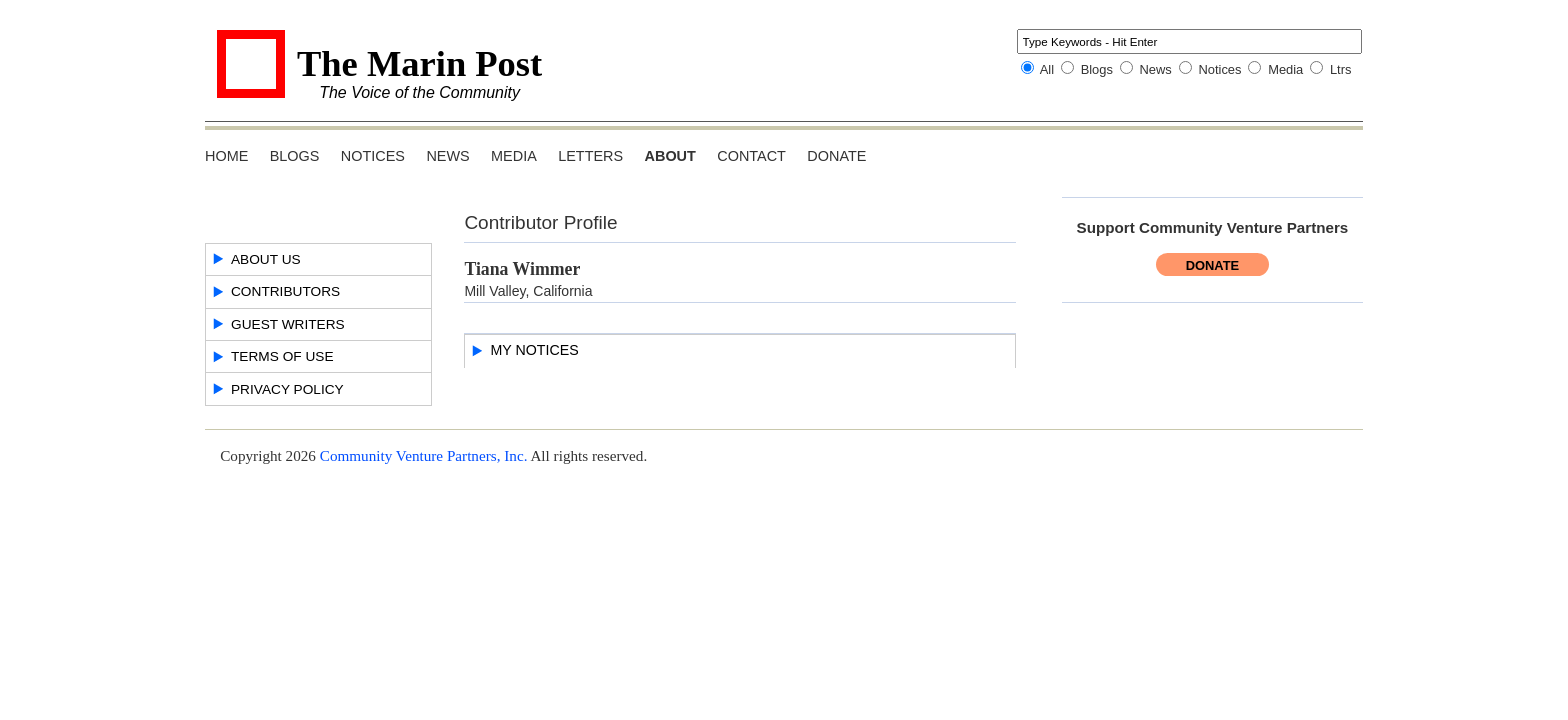  Describe the element at coordinates (1097, 69) in the screenshot. I see `Blogs` at that location.